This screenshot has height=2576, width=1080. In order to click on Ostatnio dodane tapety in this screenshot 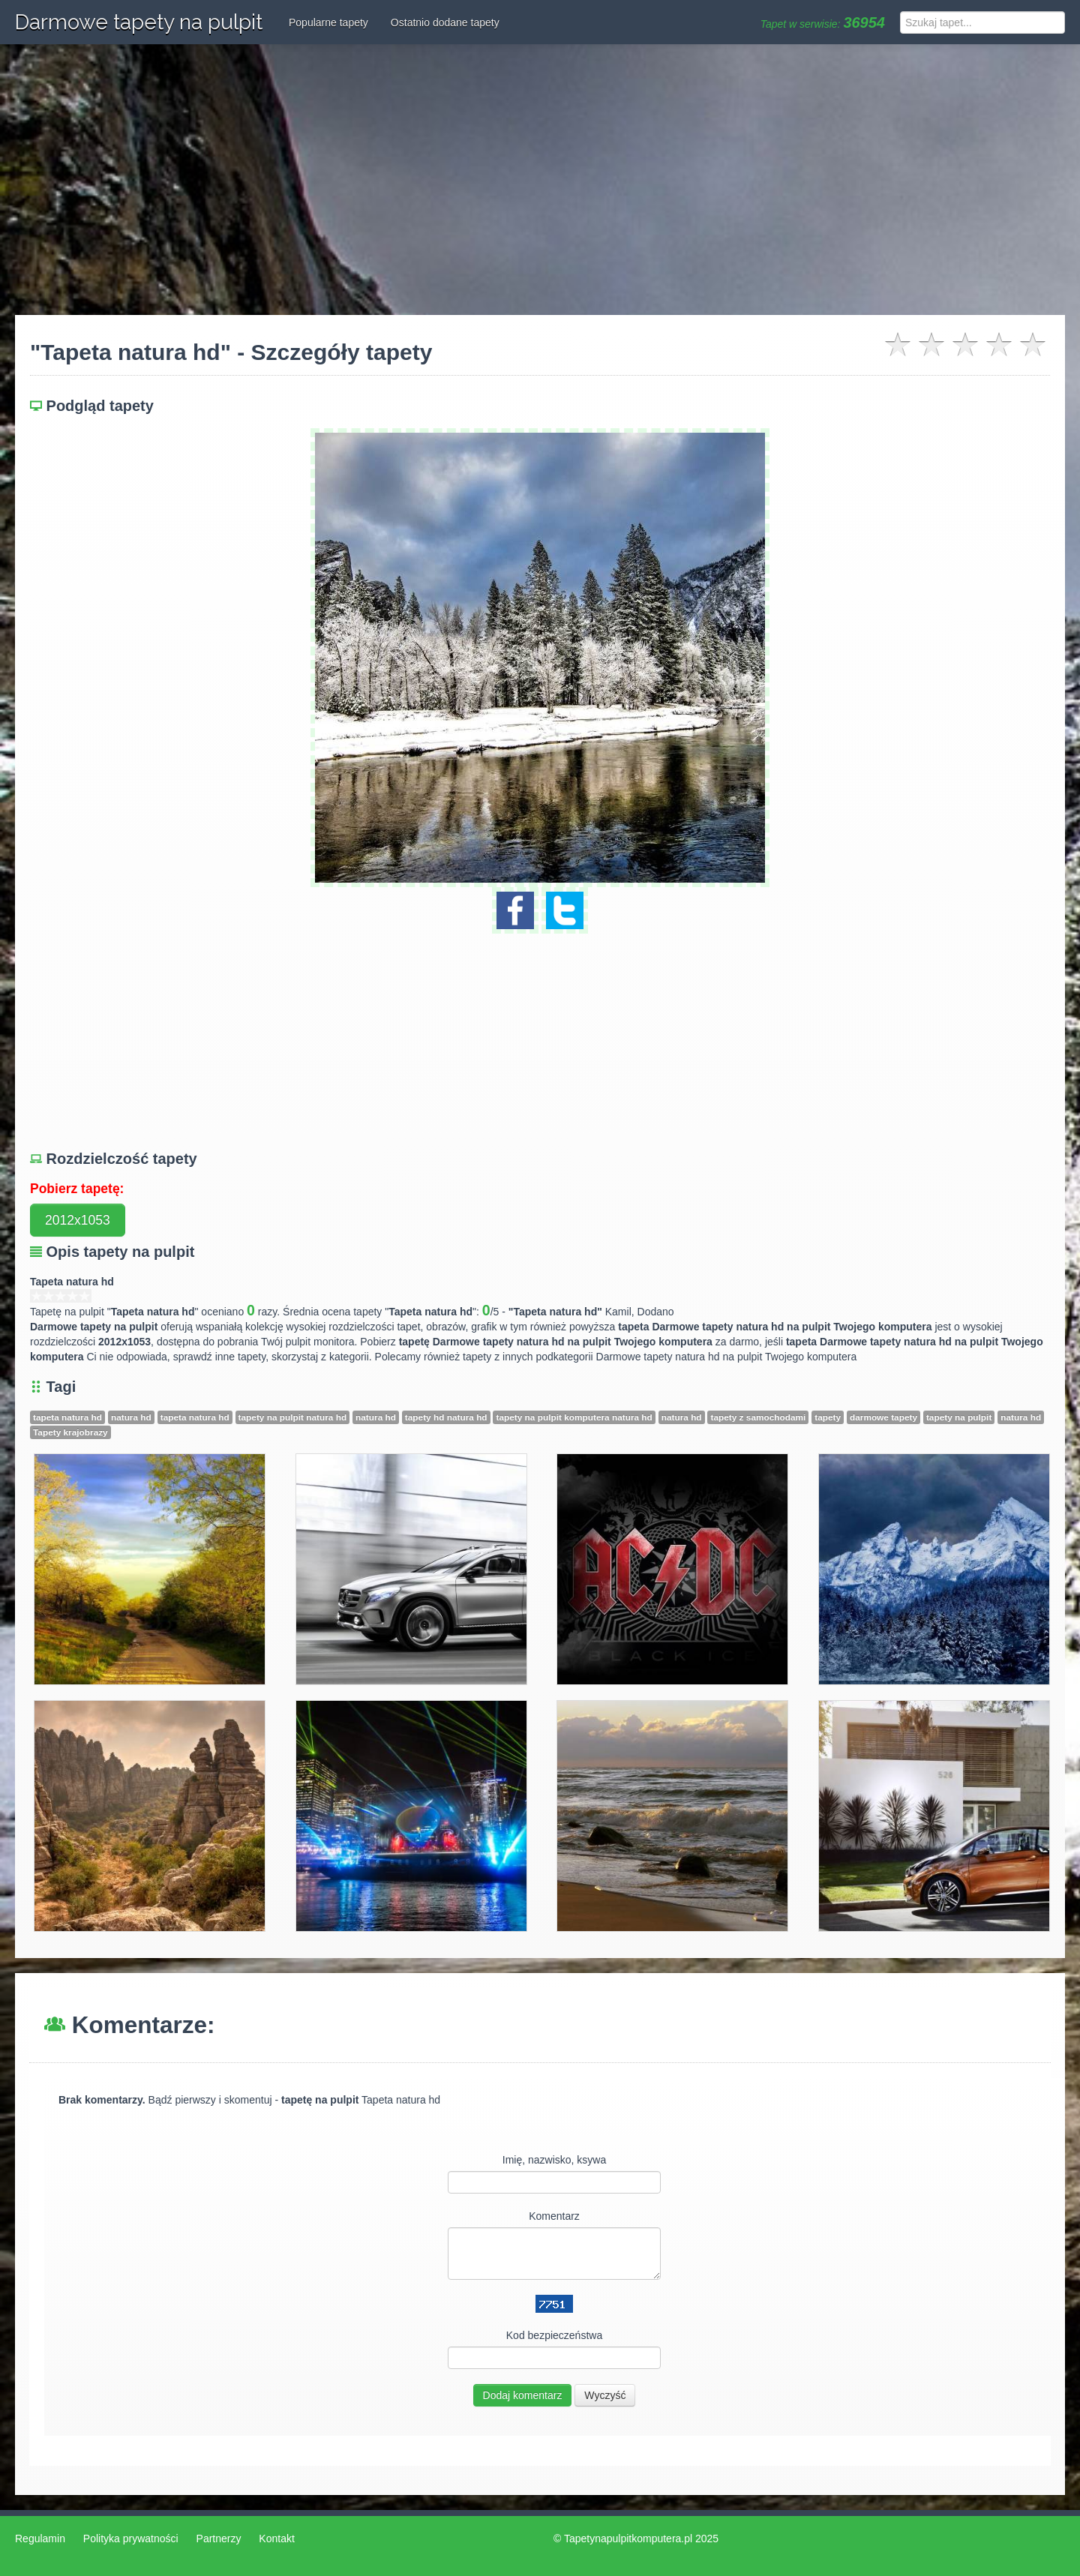, I will do `click(445, 22)`.